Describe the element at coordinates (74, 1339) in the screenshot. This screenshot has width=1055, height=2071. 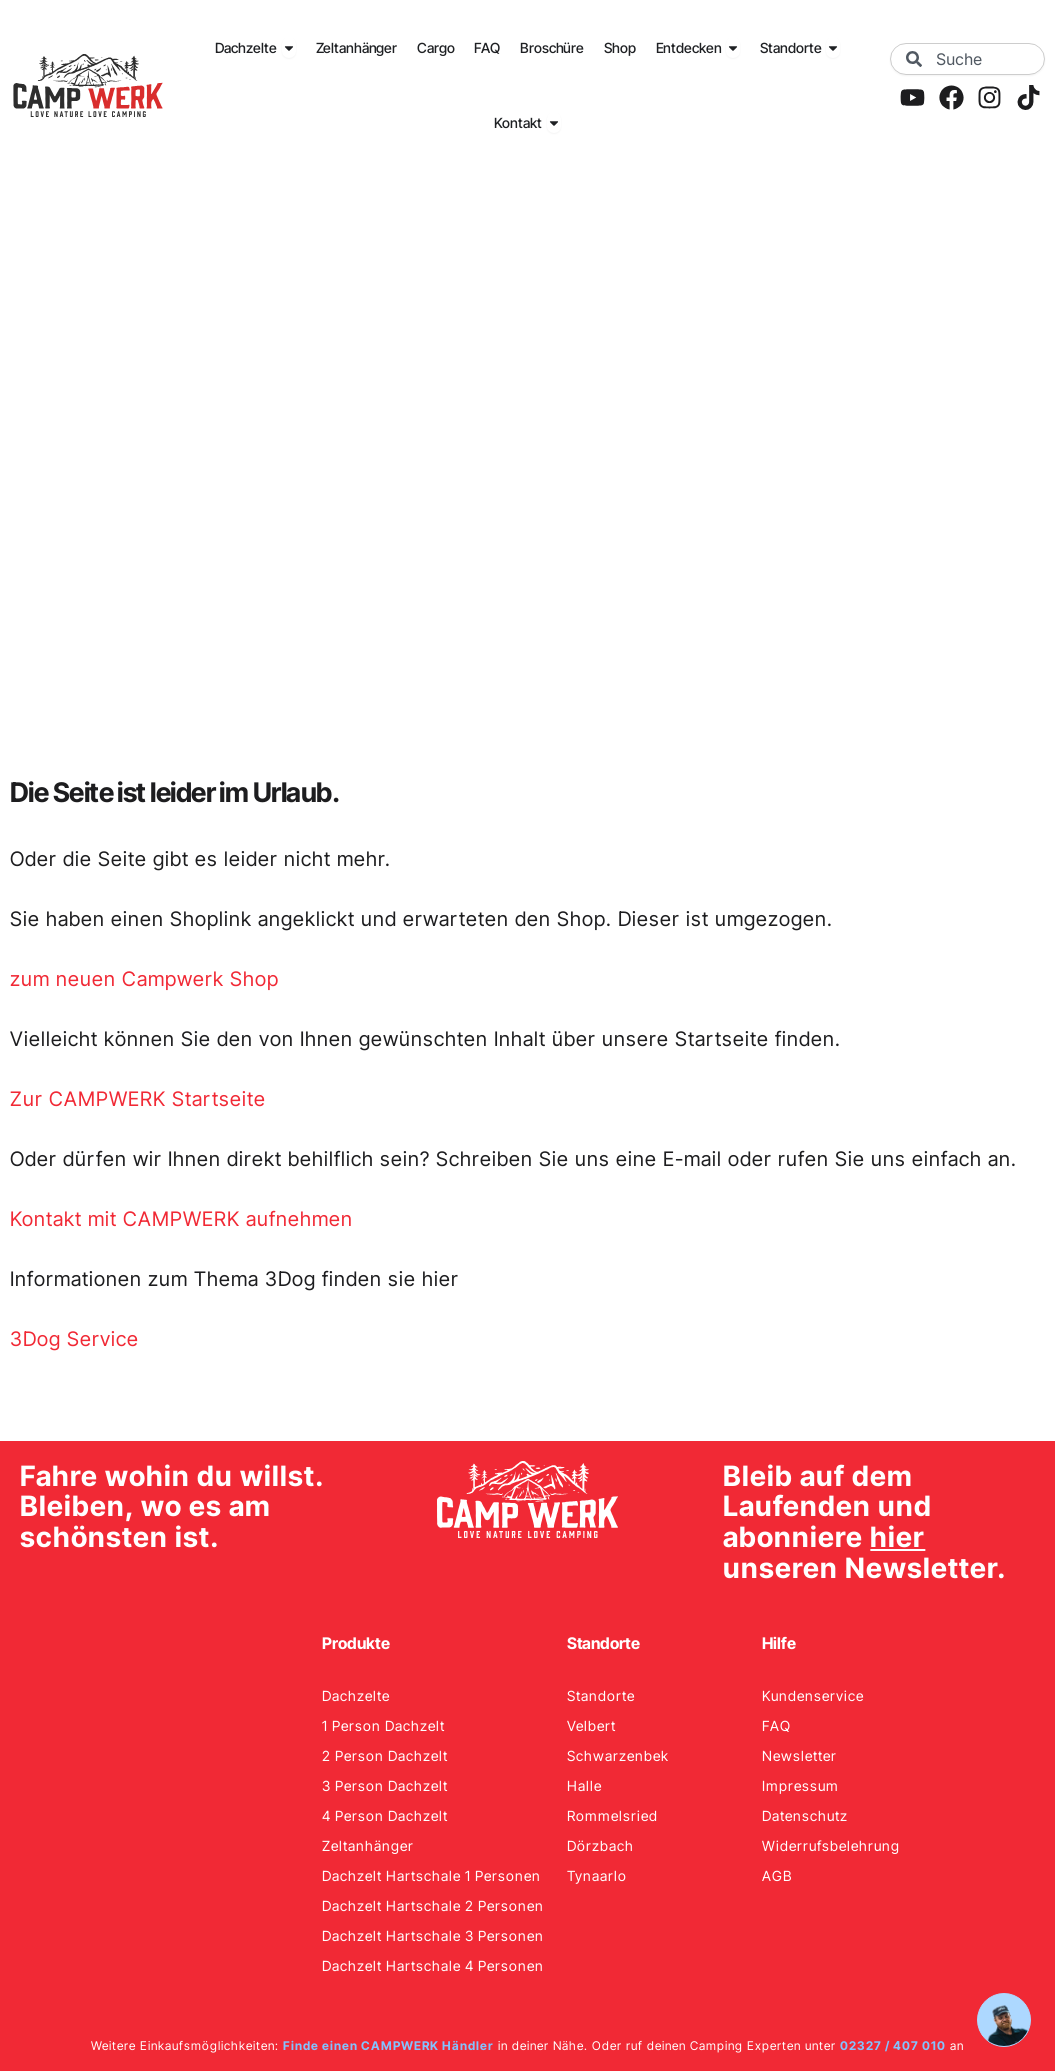
I see `3Dog Service` at that location.